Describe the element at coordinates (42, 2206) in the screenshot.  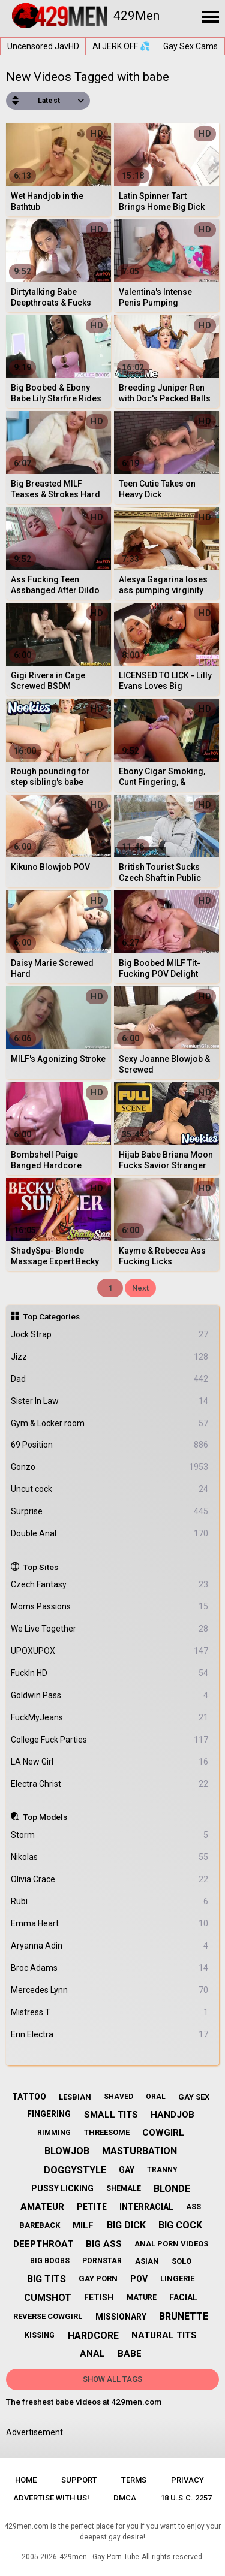
I see `amateur` at that location.